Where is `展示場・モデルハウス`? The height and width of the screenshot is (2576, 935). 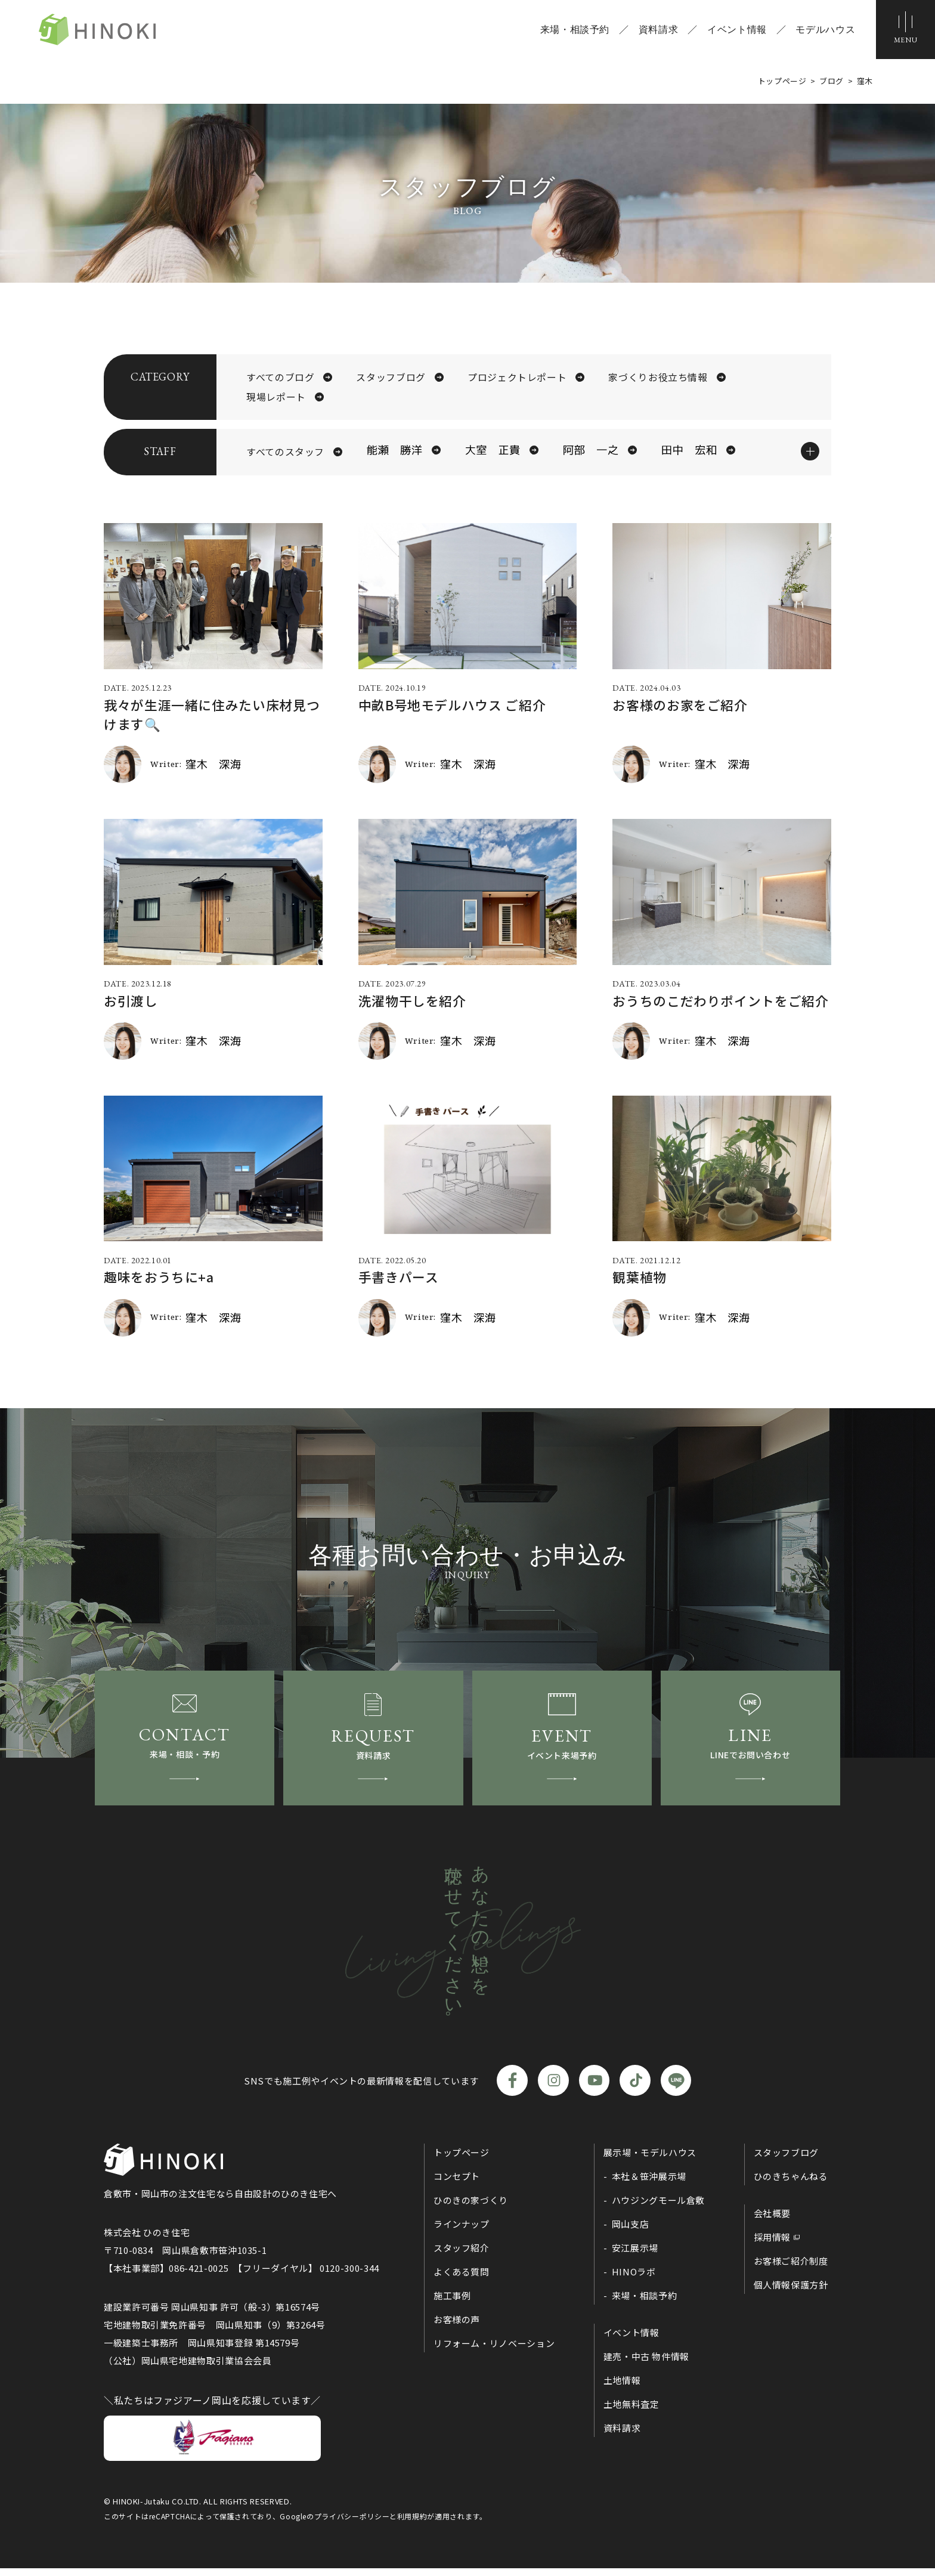 展示場・モデルハウス is located at coordinates (649, 2160).